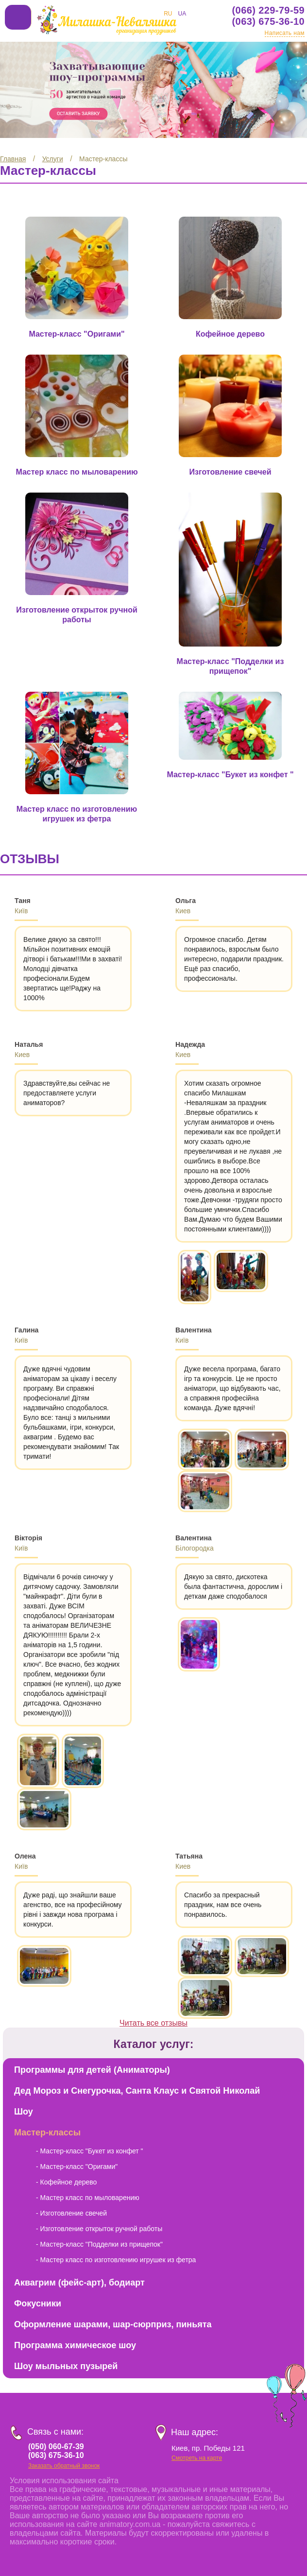  What do you see at coordinates (52, 159) in the screenshot?
I see `Услуги` at bounding box center [52, 159].